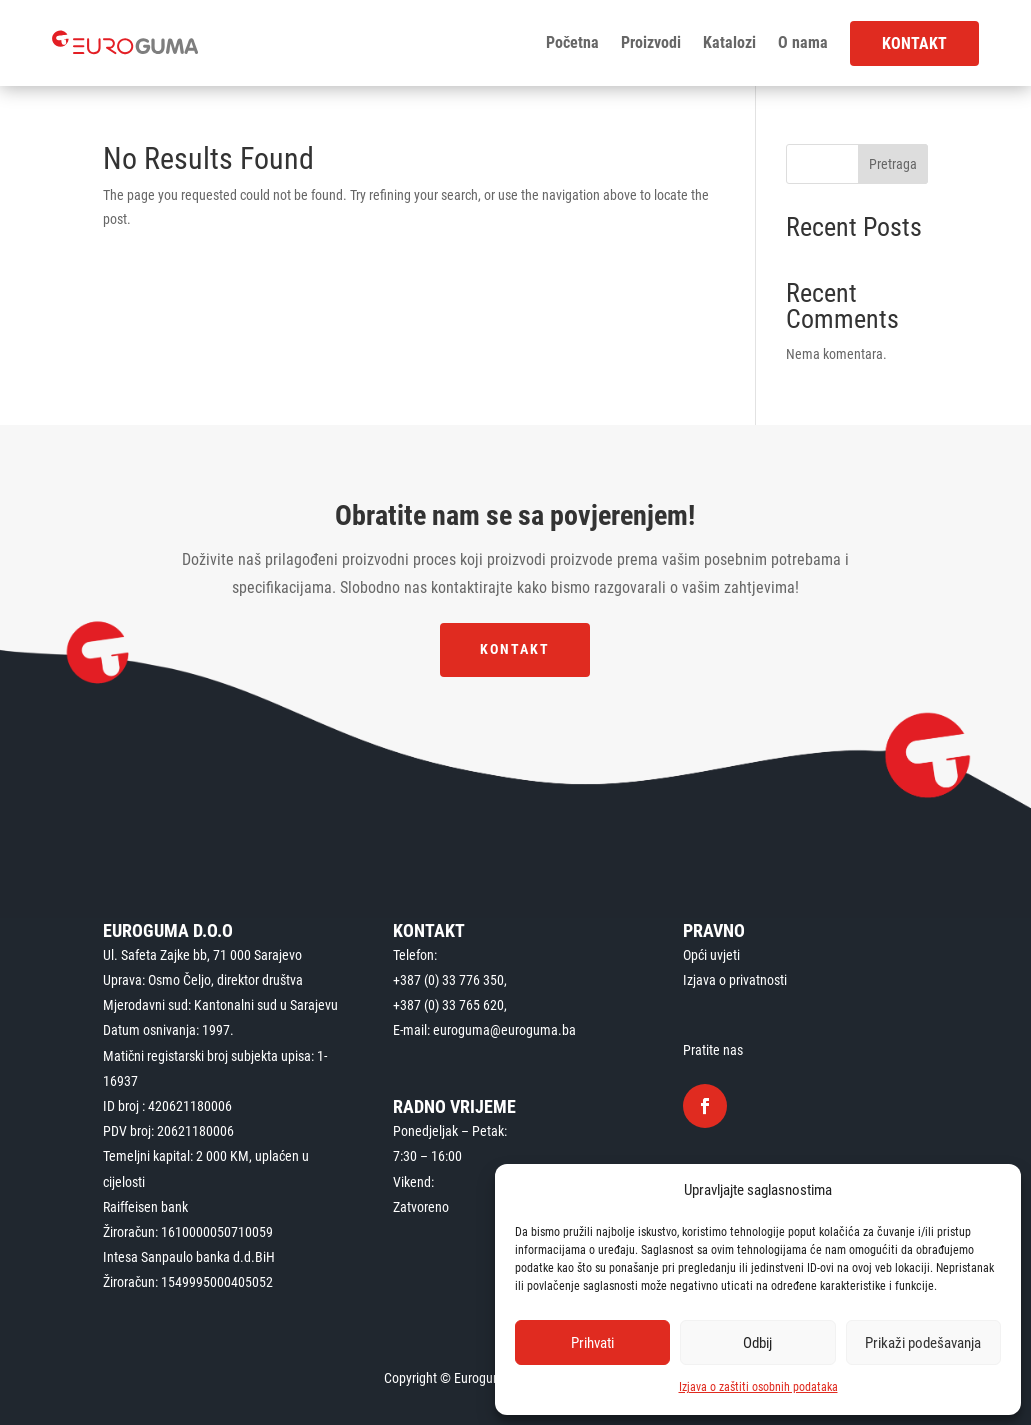 This screenshot has width=1031, height=1425. Describe the element at coordinates (651, 43) in the screenshot. I see `Proizvodi` at that location.